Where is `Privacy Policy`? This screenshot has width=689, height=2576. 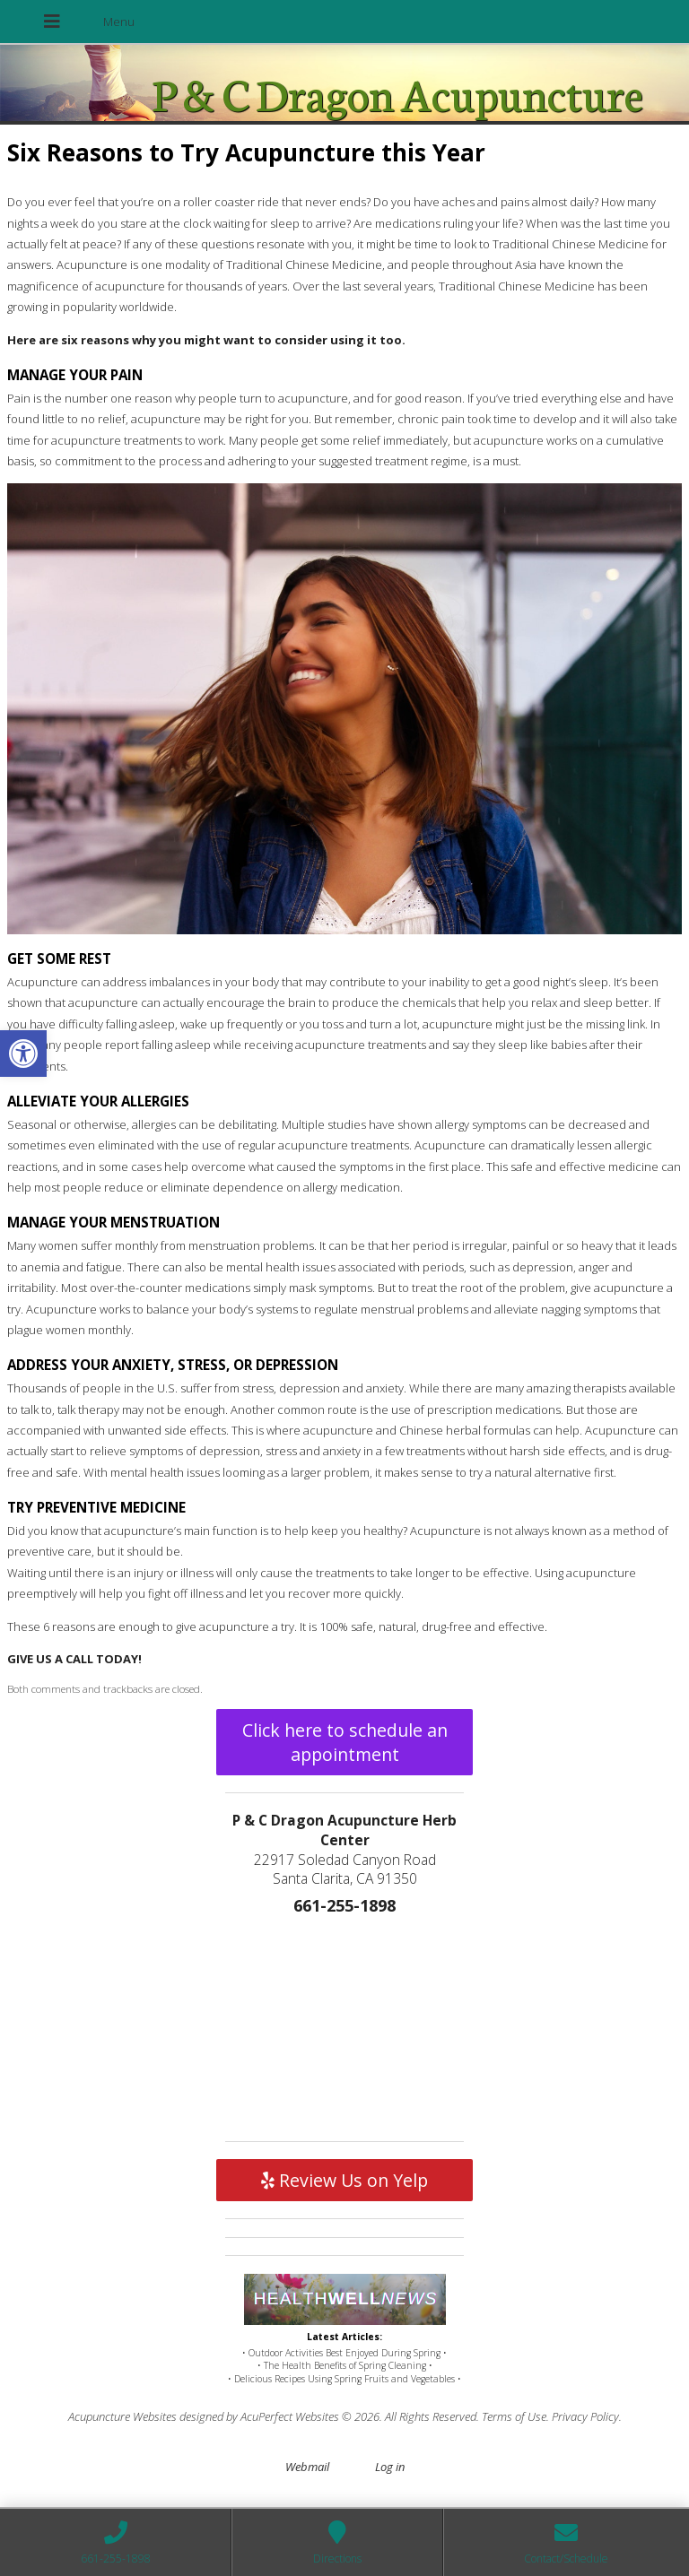 Privacy Policy is located at coordinates (585, 2416).